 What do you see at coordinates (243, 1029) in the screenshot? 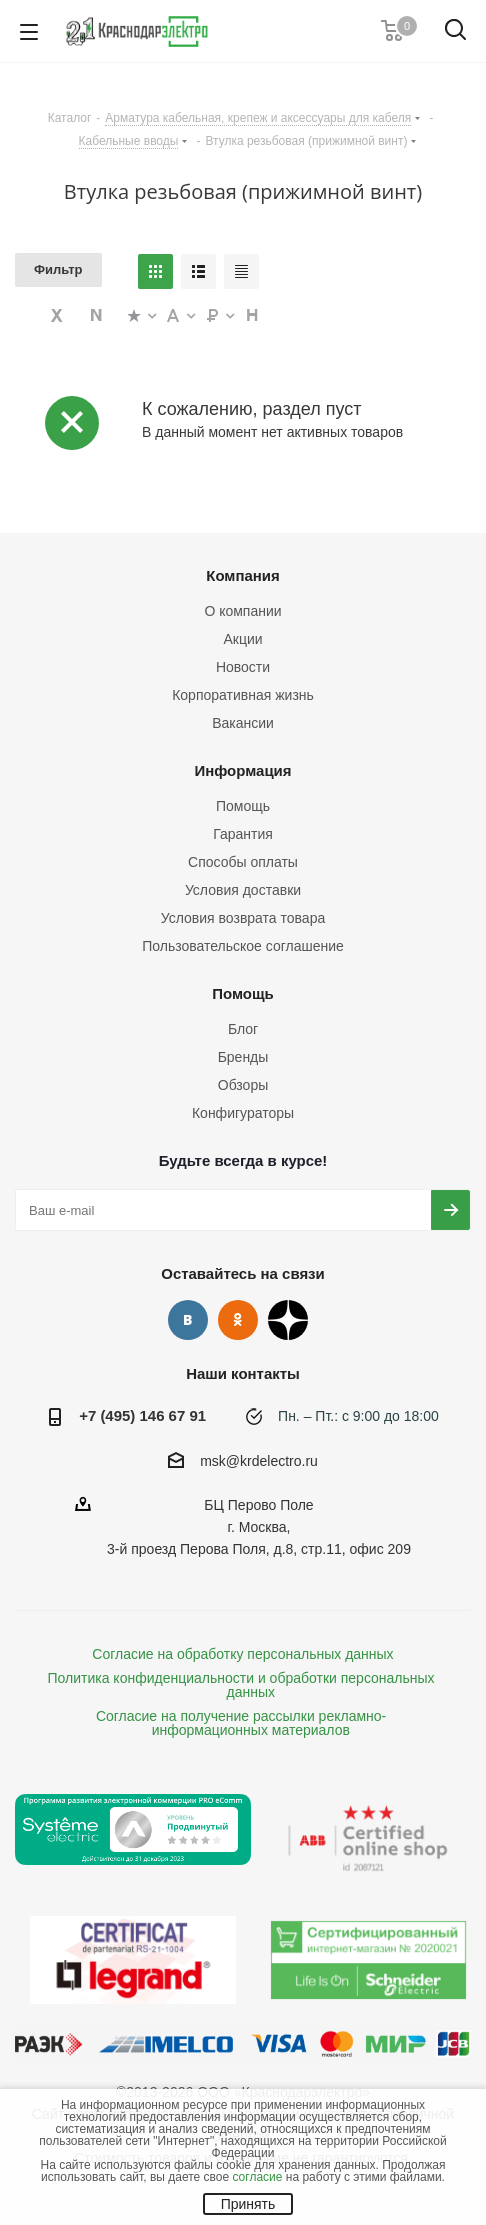
I see `Блог` at bounding box center [243, 1029].